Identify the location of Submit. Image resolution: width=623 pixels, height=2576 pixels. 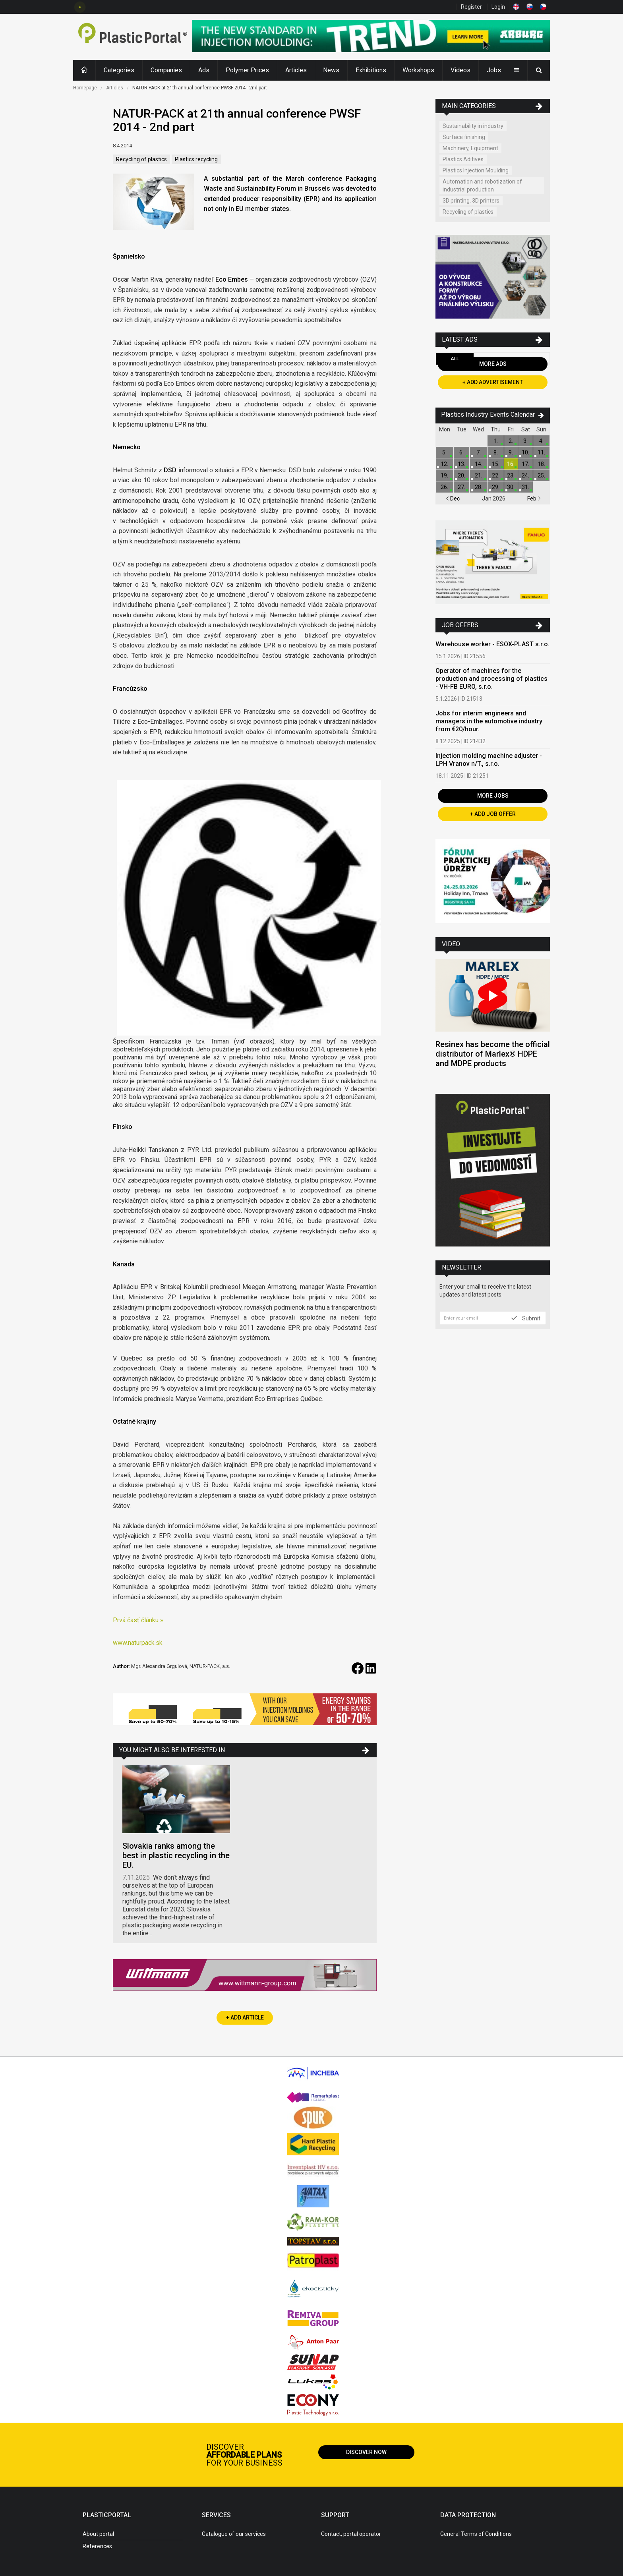
(525, 1318).